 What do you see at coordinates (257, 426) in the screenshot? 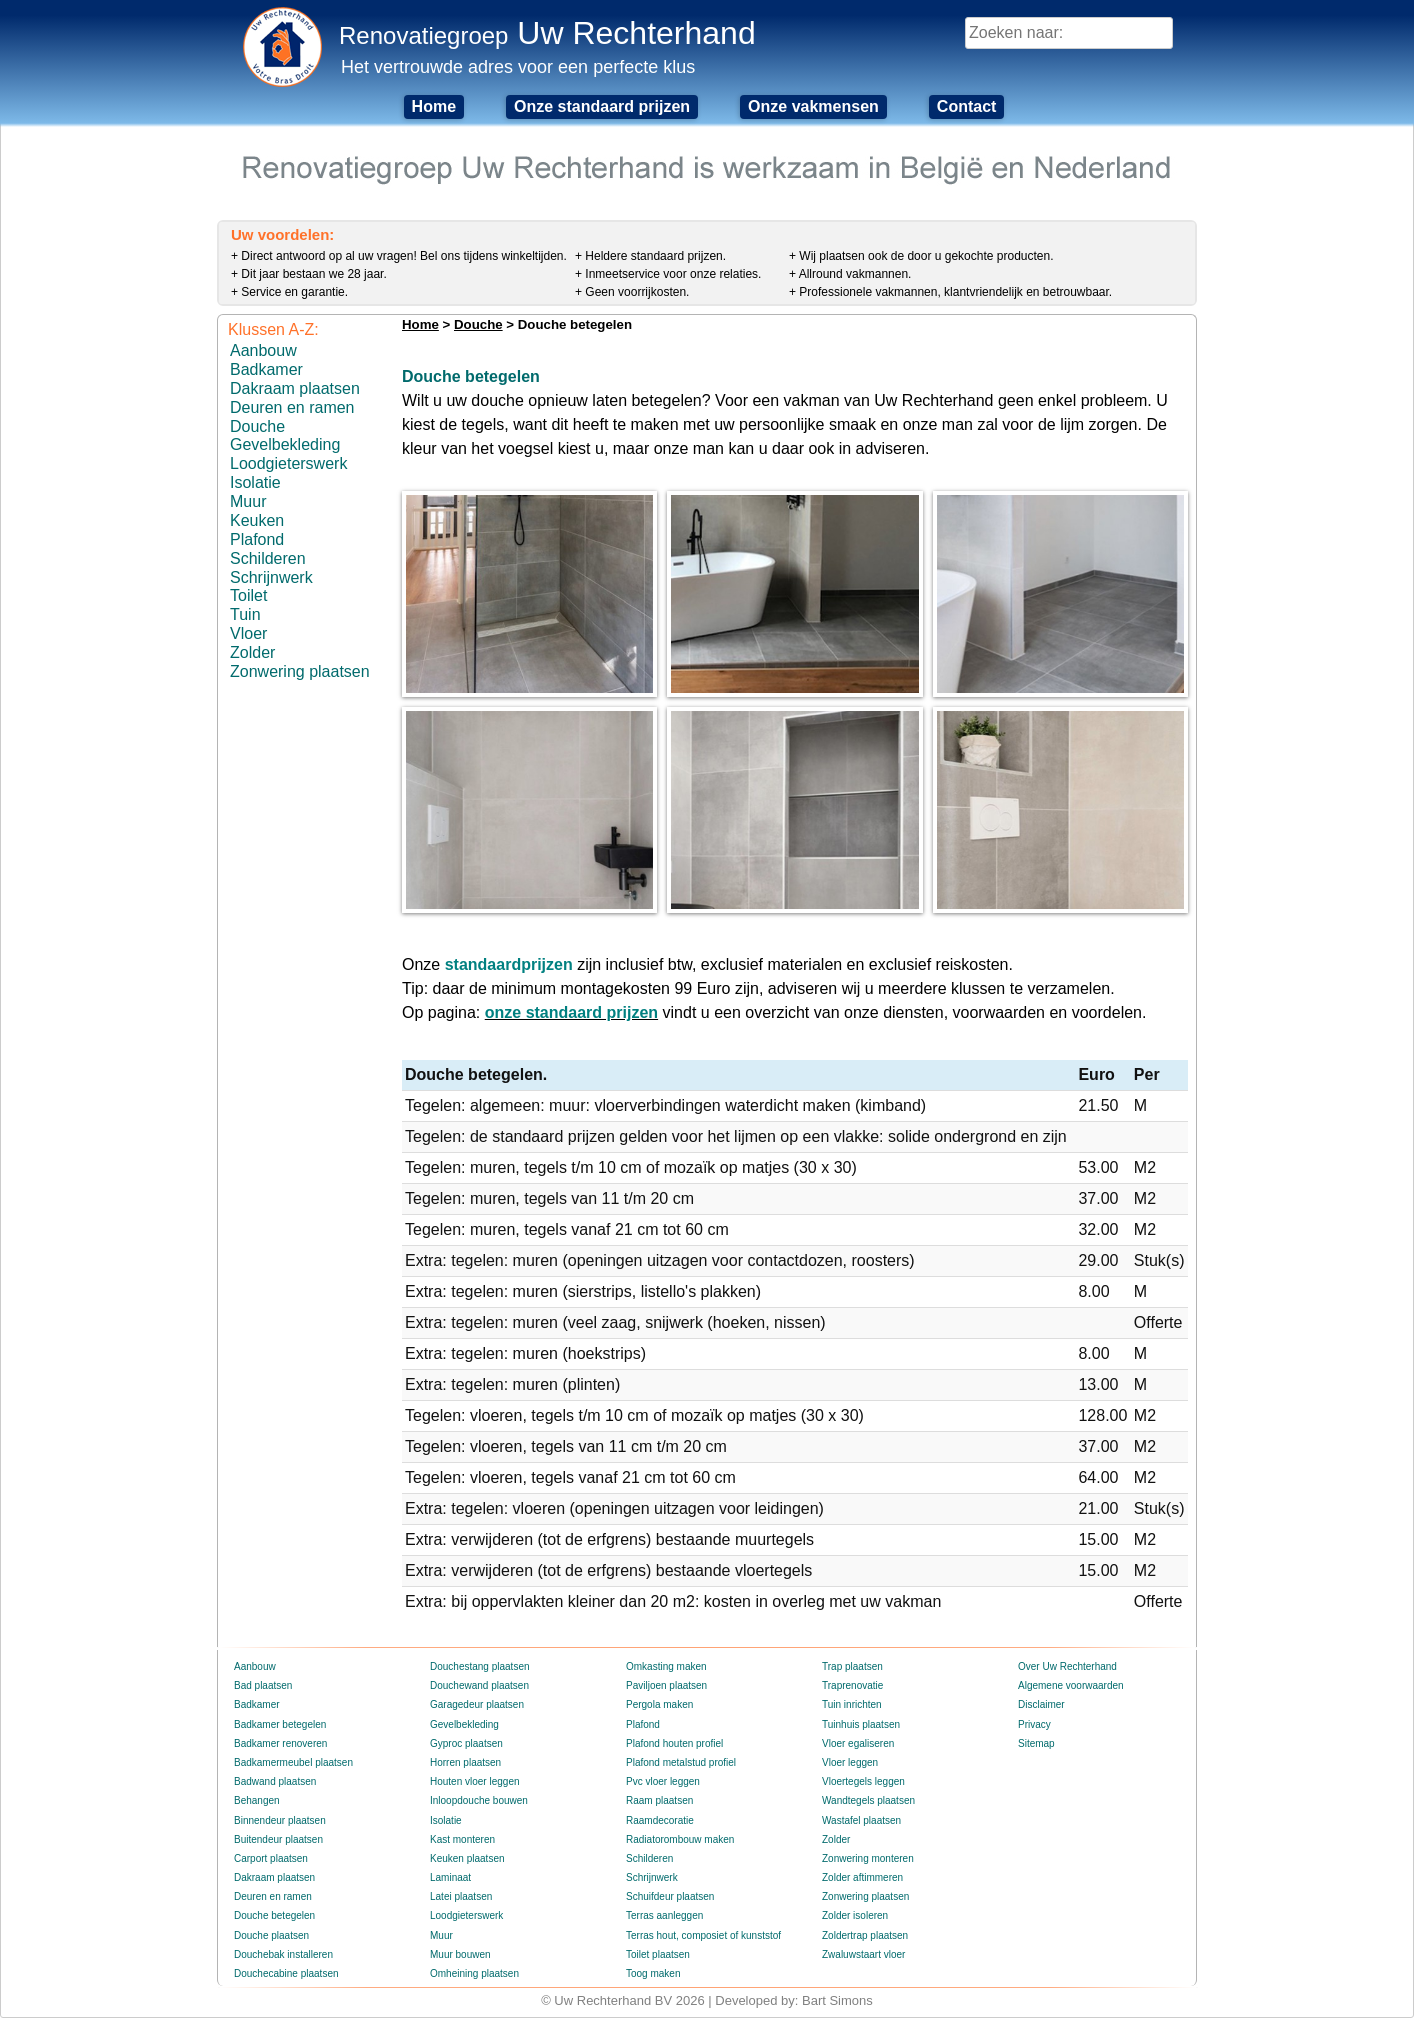
I see `Douche` at bounding box center [257, 426].